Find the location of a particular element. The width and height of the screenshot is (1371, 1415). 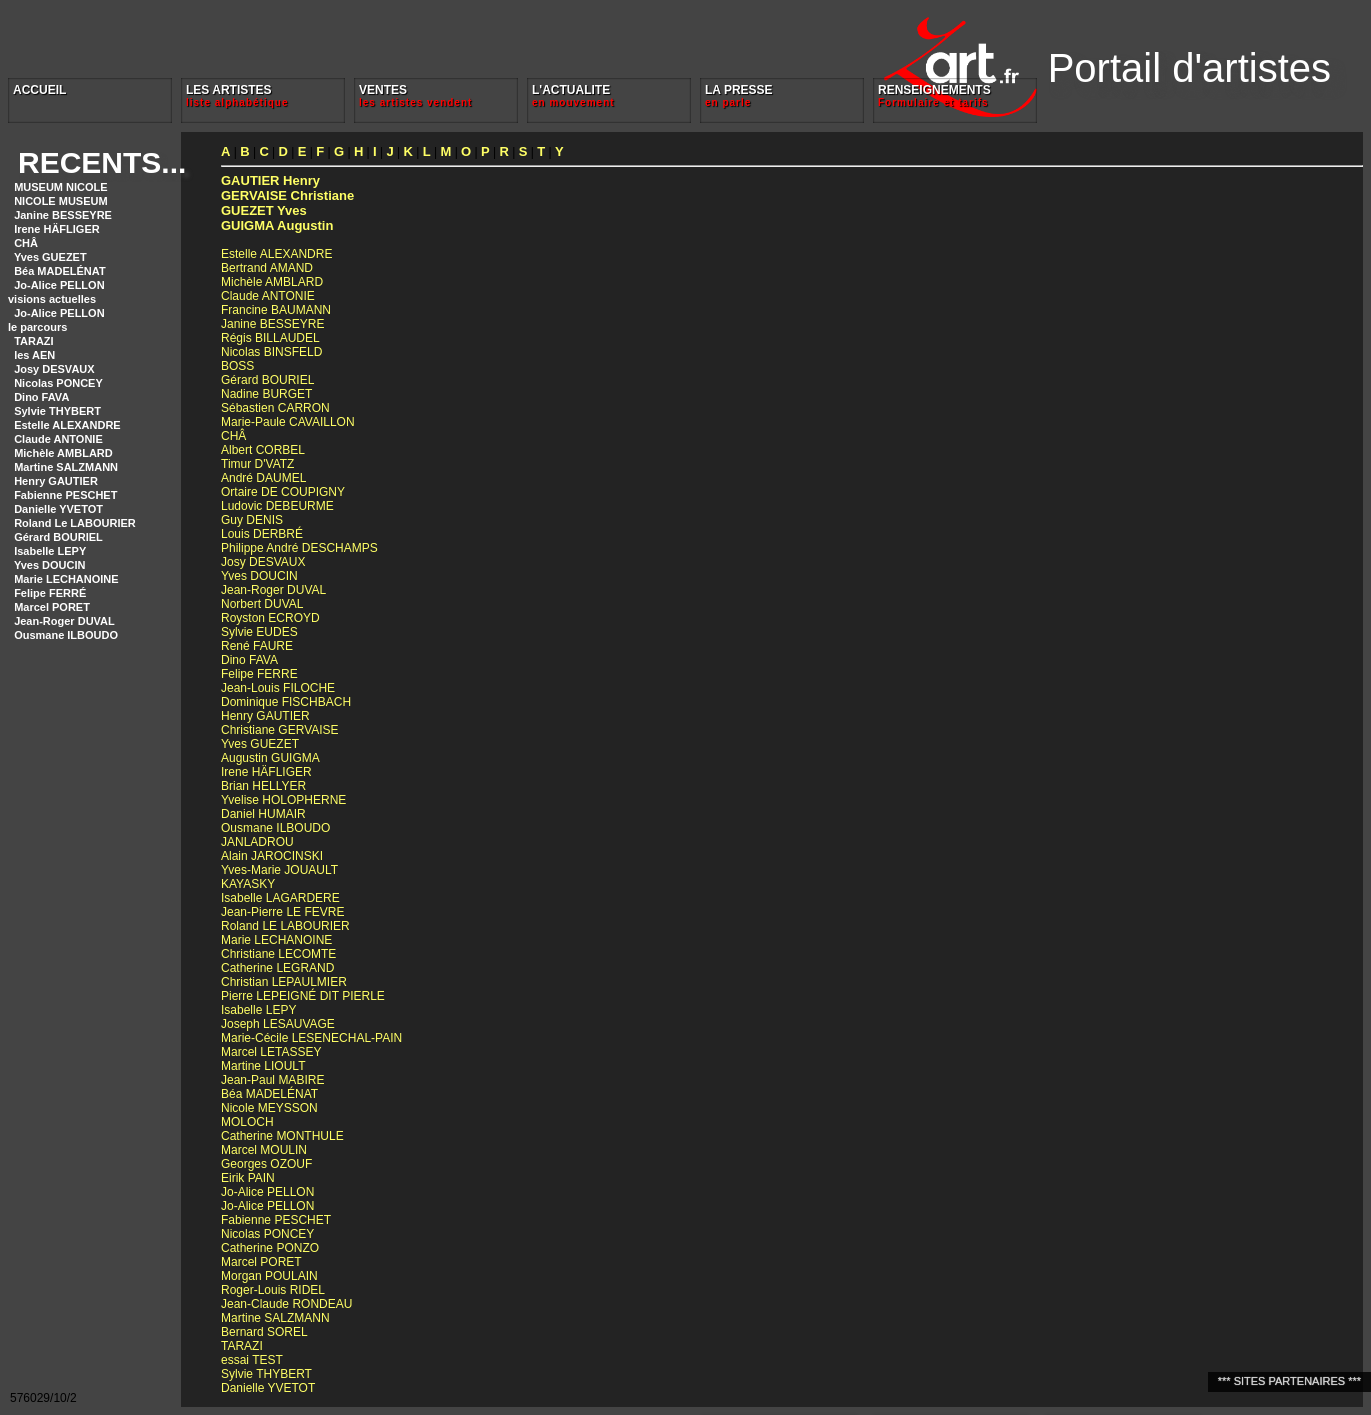

Marie is located at coordinates (276, 940).